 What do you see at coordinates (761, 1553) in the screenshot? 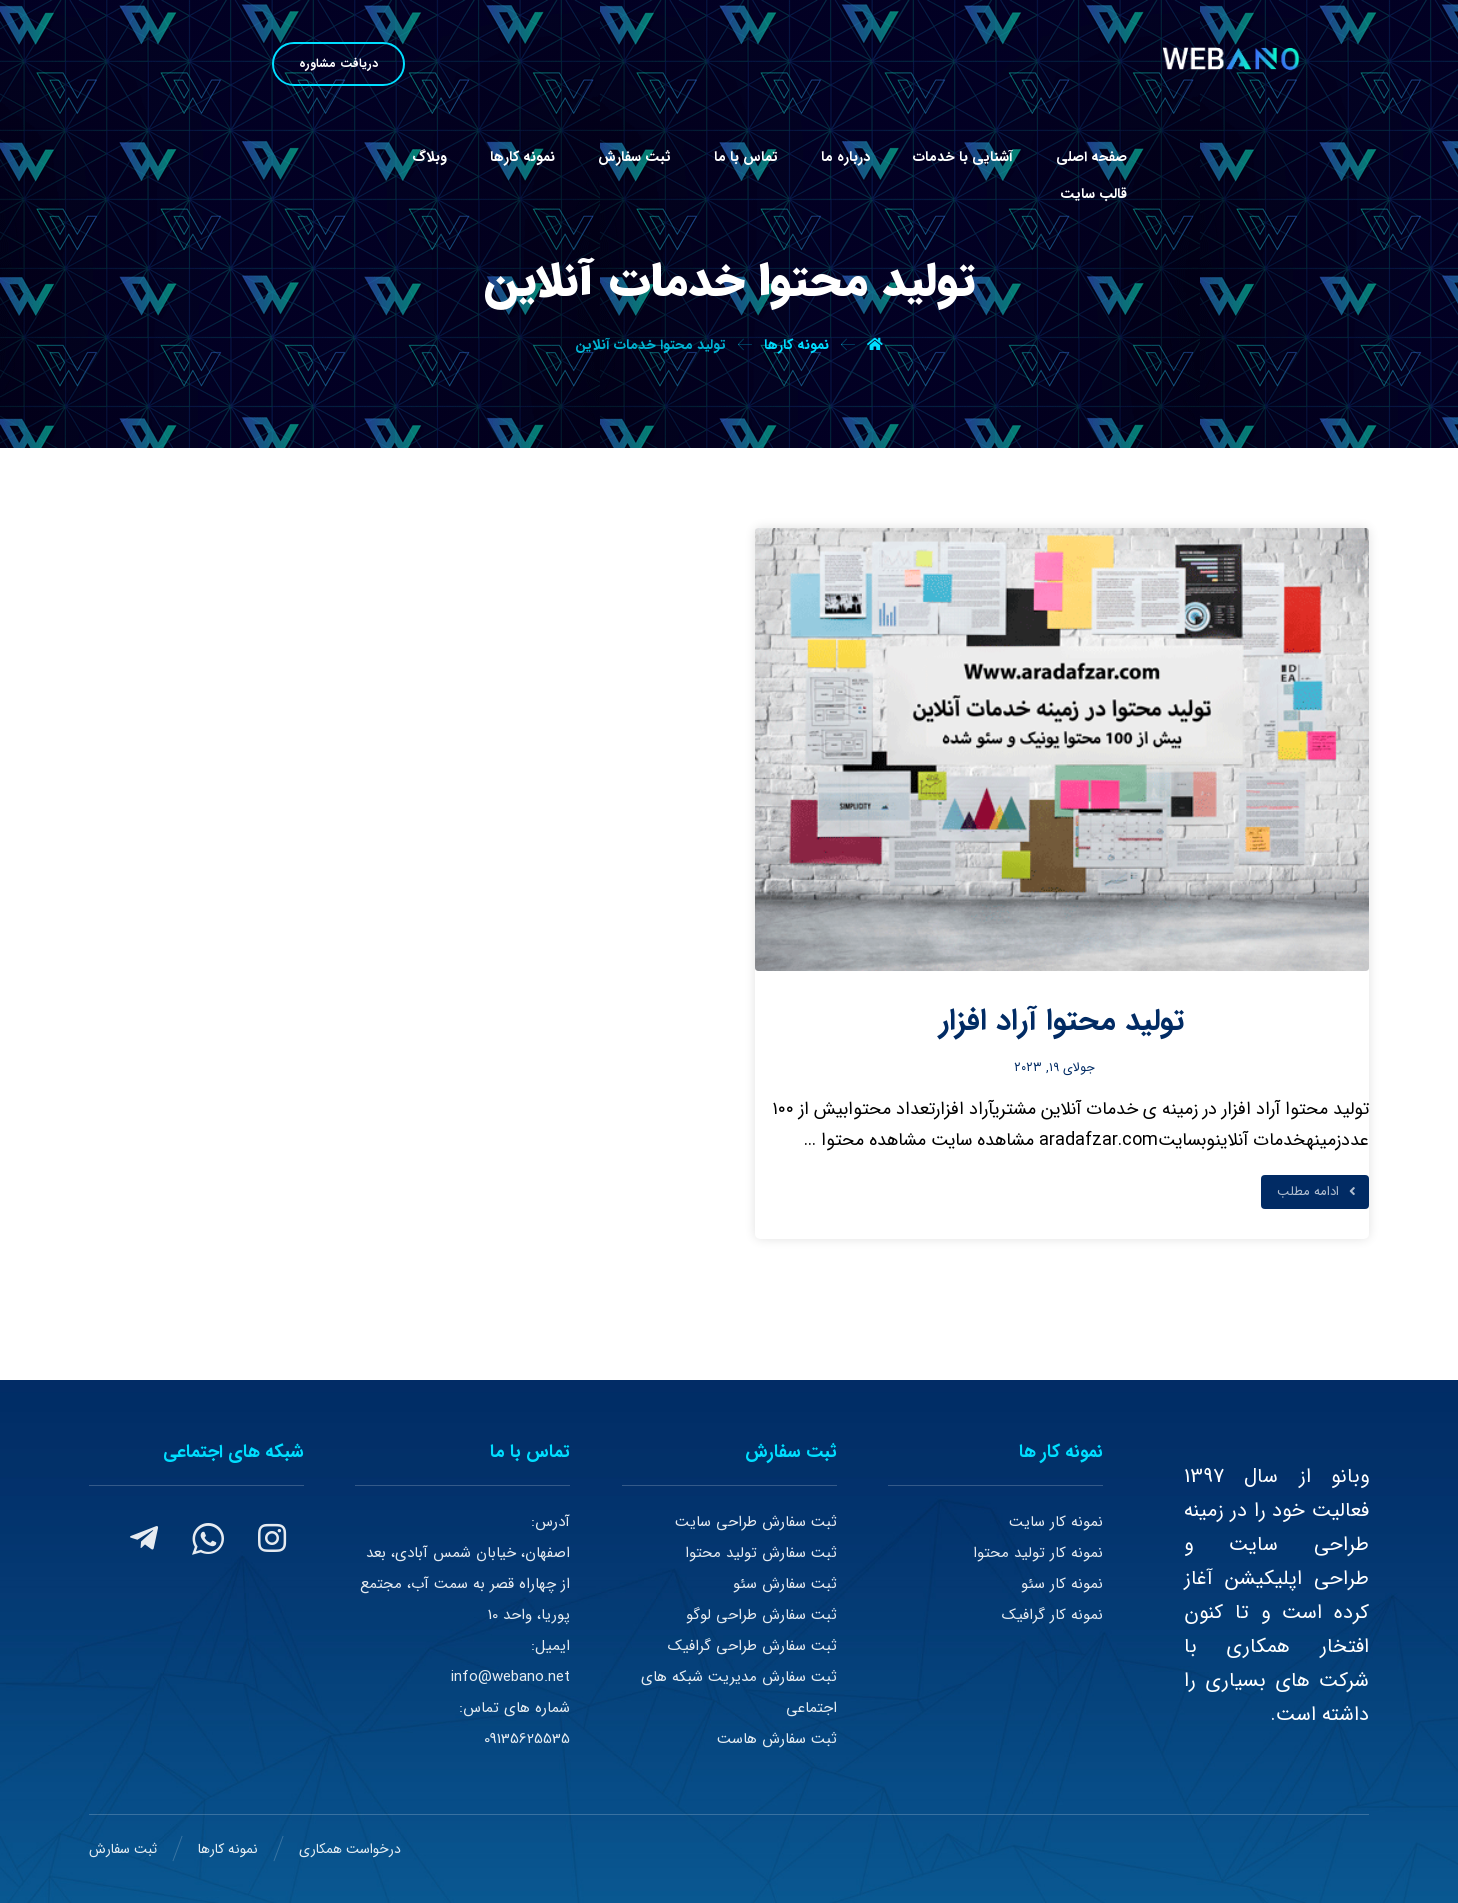
I see `ثبت سفارش تولید محتوا` at bounding box center [761, 1553].